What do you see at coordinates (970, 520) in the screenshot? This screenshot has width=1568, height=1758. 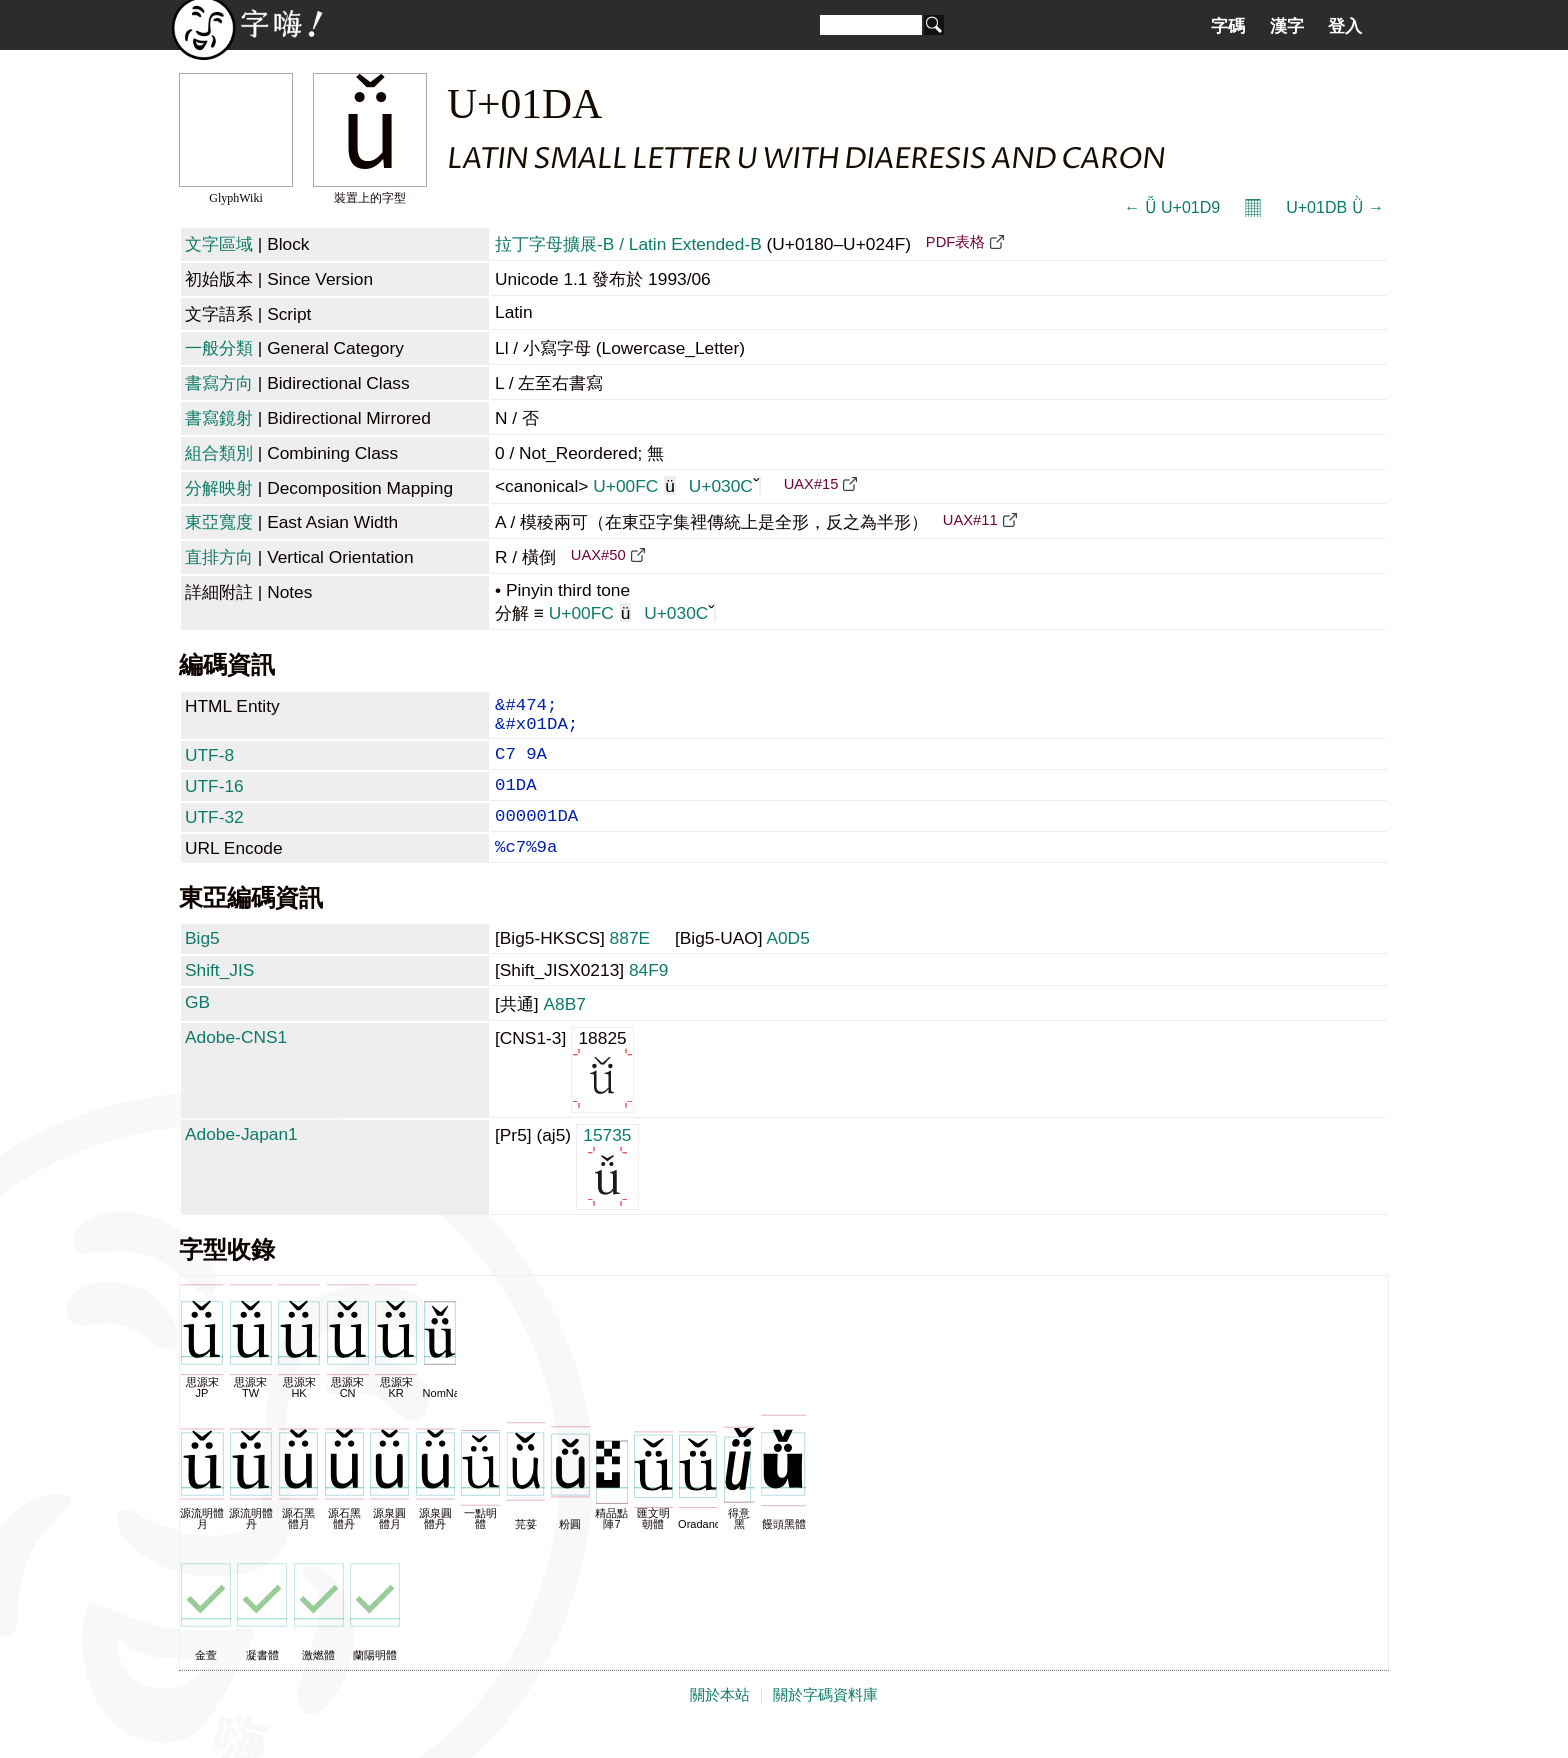 I see `UAX#11` at bounding box center [970, 520].